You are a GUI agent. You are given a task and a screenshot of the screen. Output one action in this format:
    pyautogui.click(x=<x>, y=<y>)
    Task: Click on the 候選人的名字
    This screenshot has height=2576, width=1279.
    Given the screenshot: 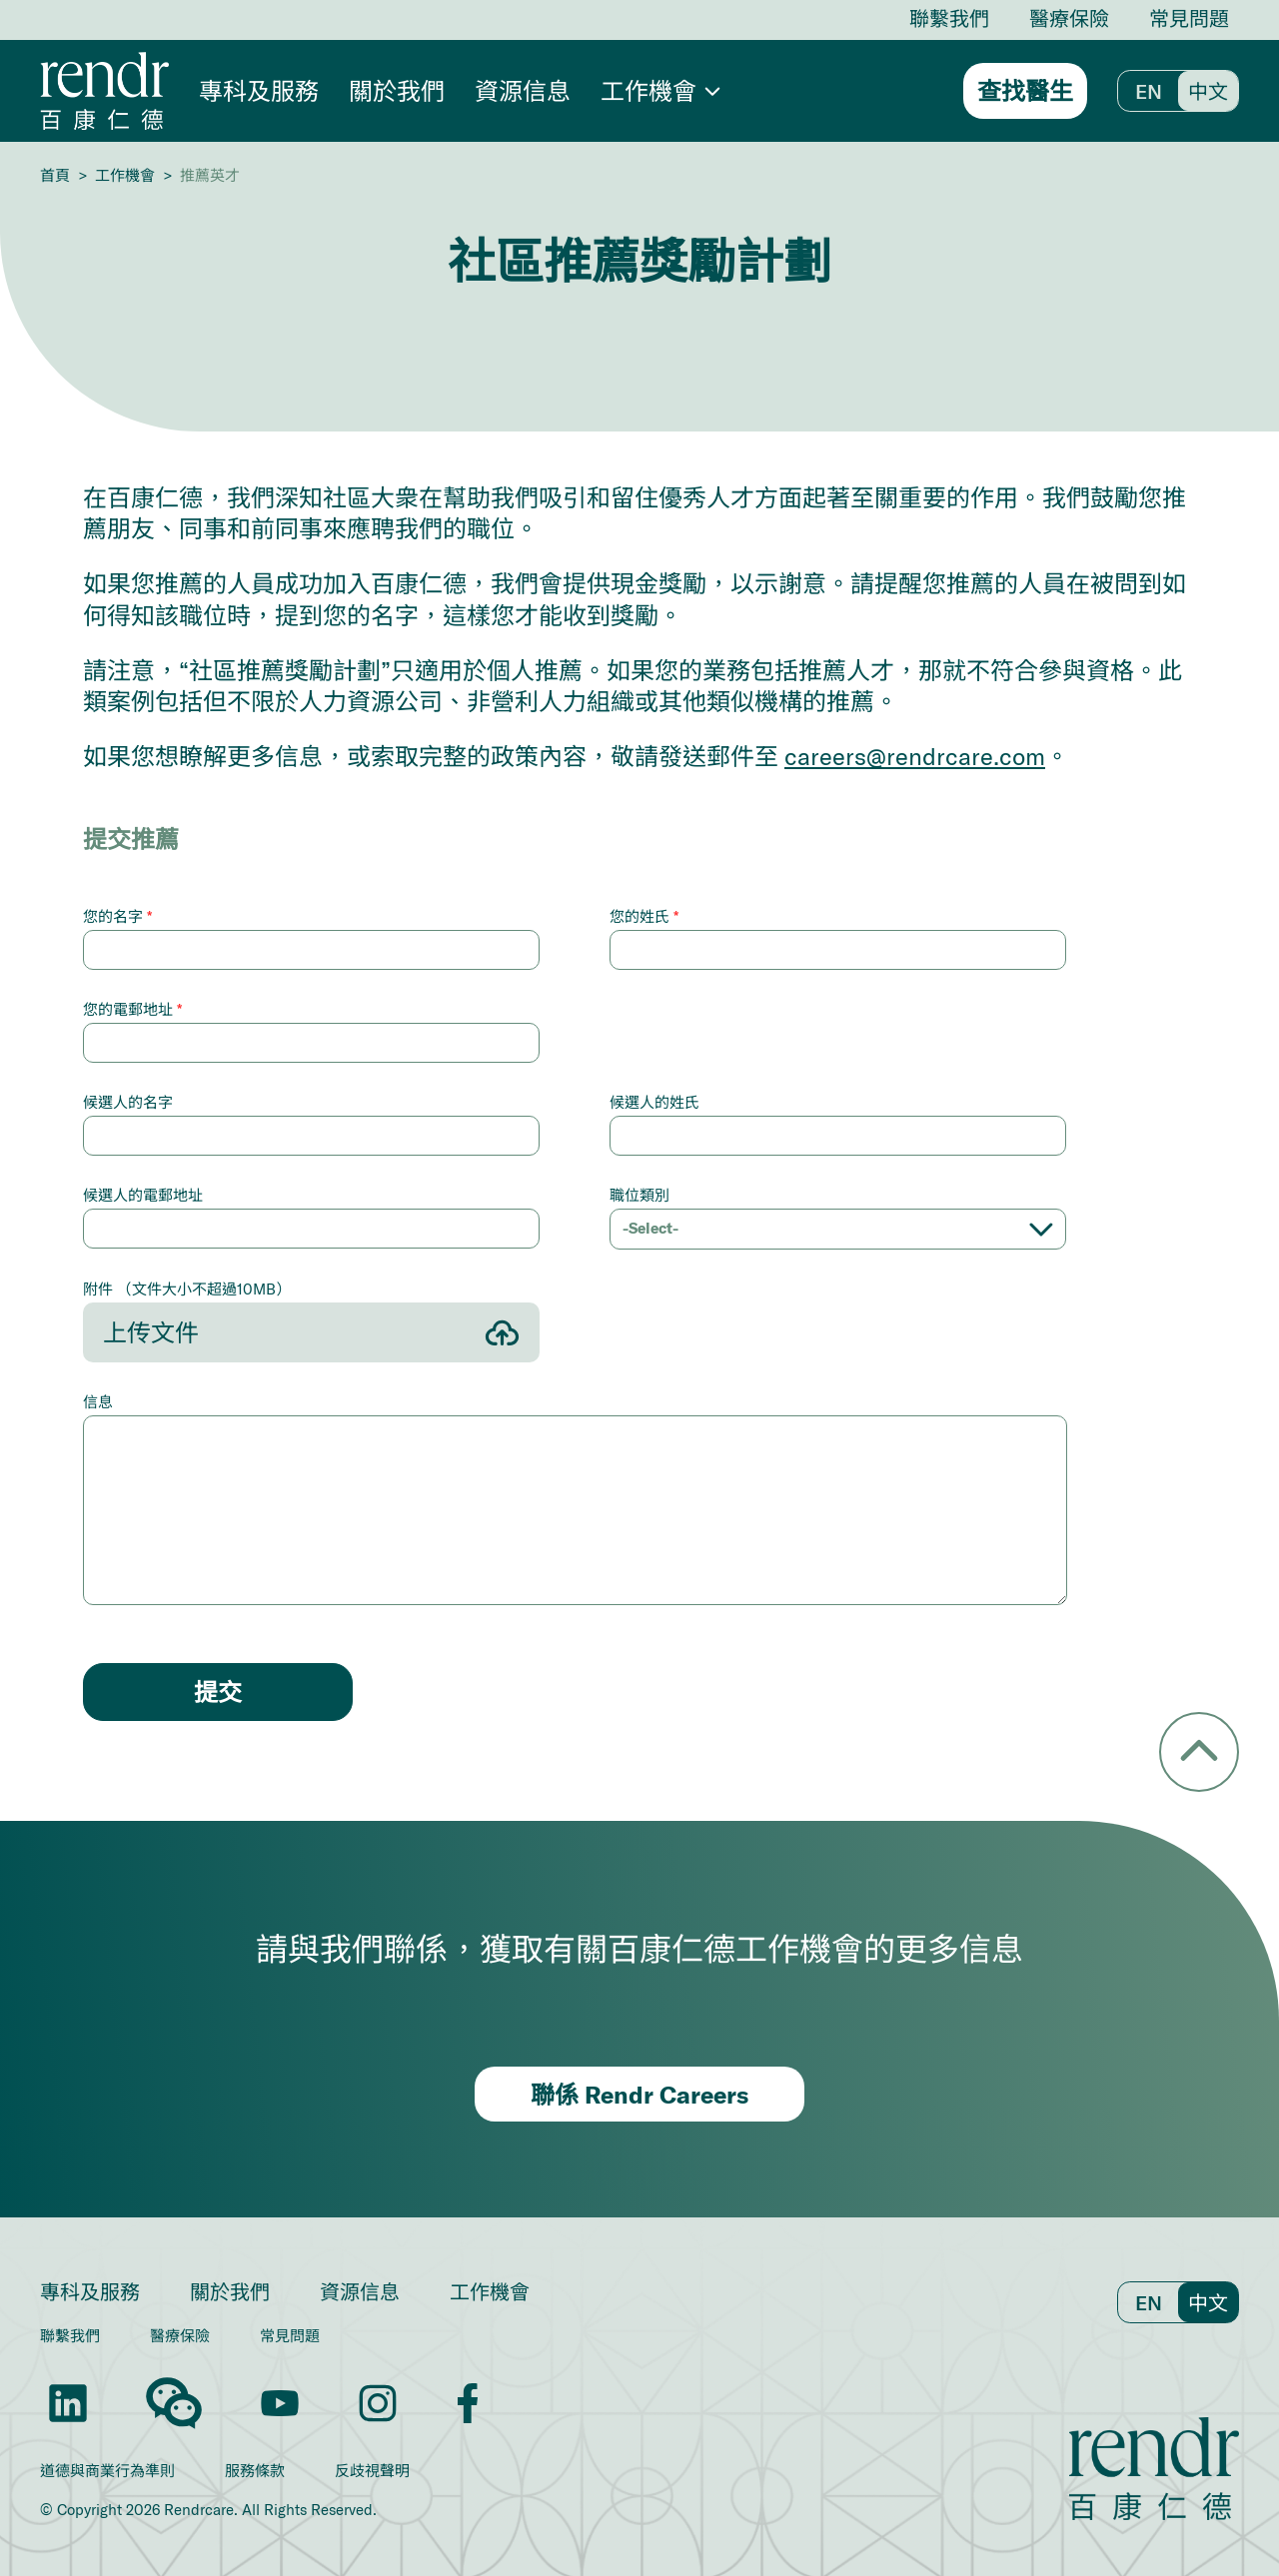 What is the action you would take?
    pyautogui.click(x=128, y=1102)
    